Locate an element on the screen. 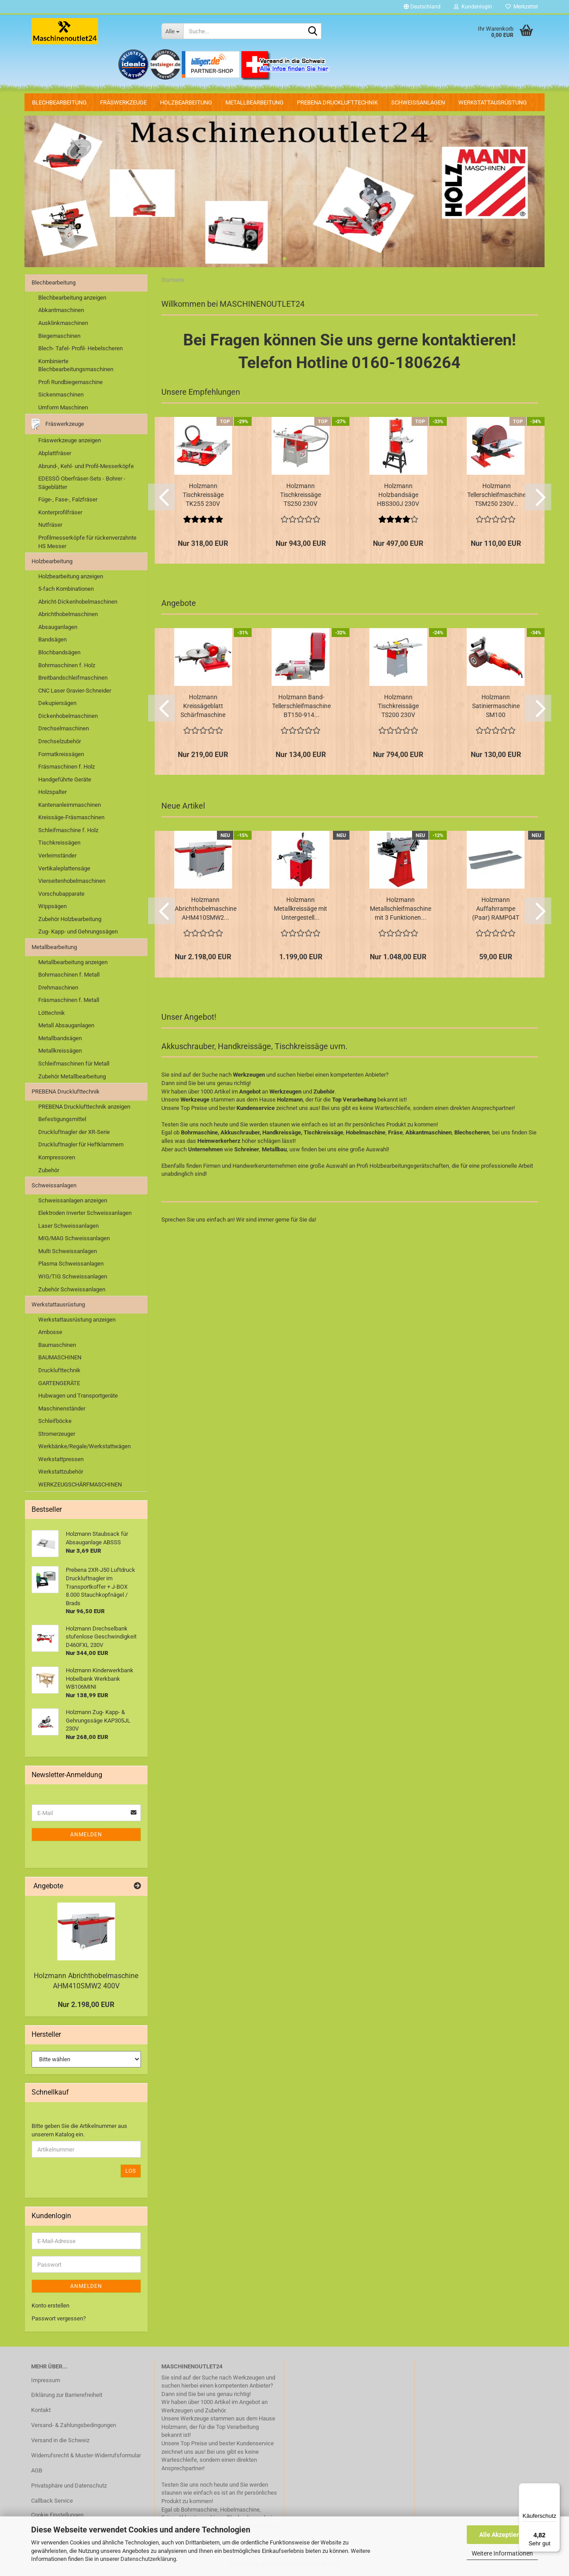 Image resolution: width=569 pixels, height=2576 pixels. Passwort vergessen? is located at coordinates (59, 2318).